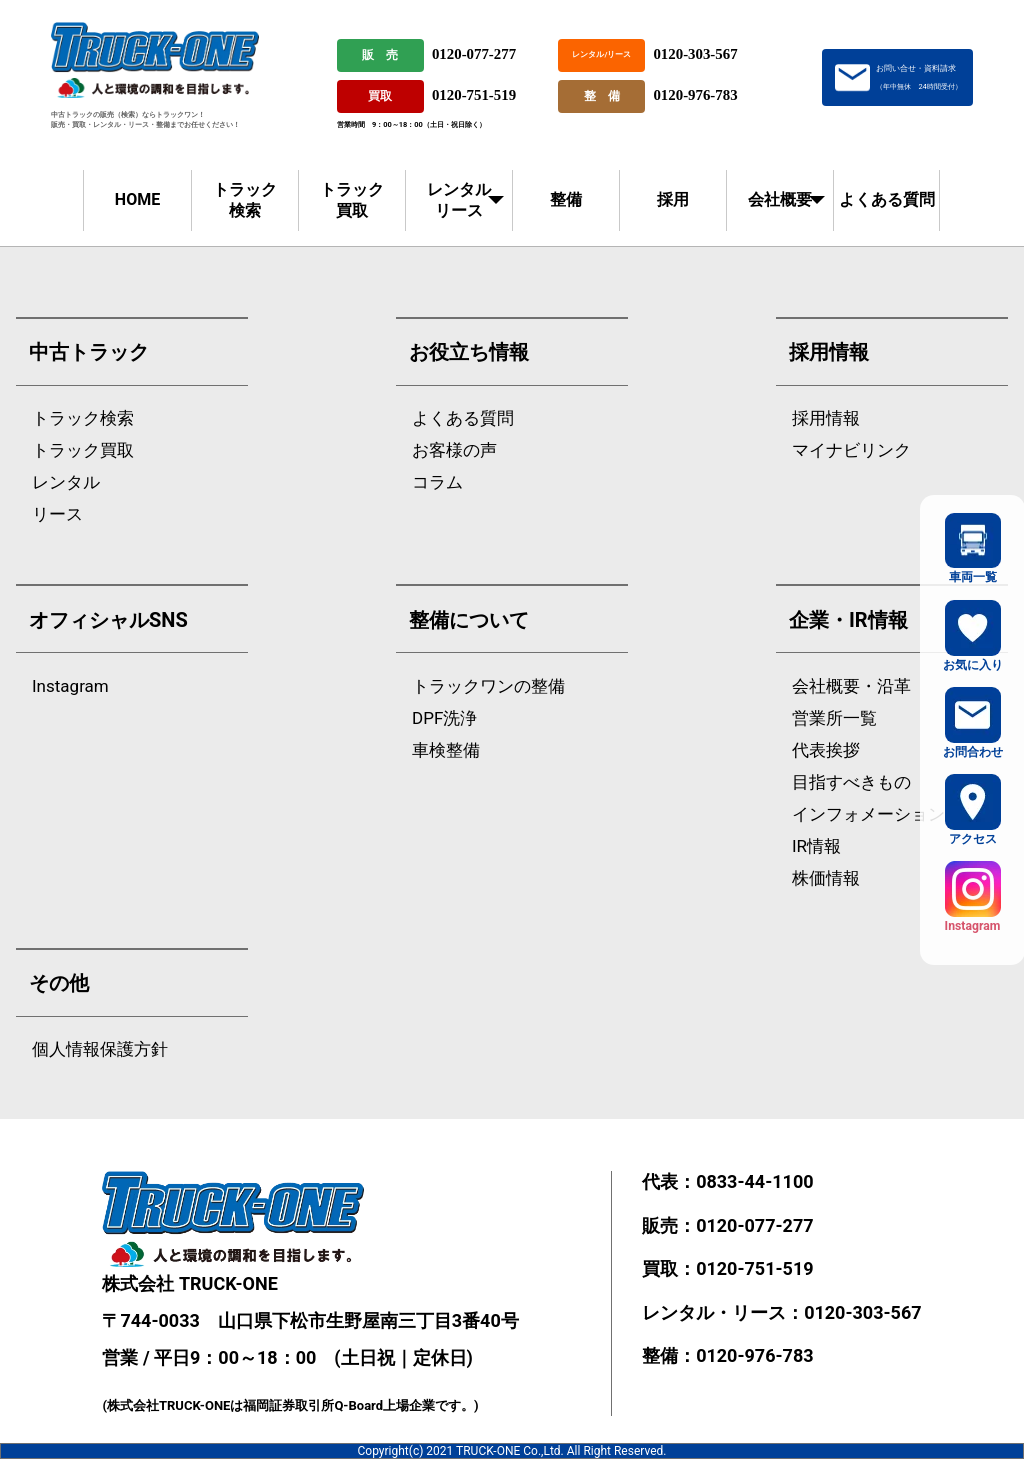 The height and width of the screenshot is (1459, 1024). I want to click on 目指すべきもの, so click(851, 782).